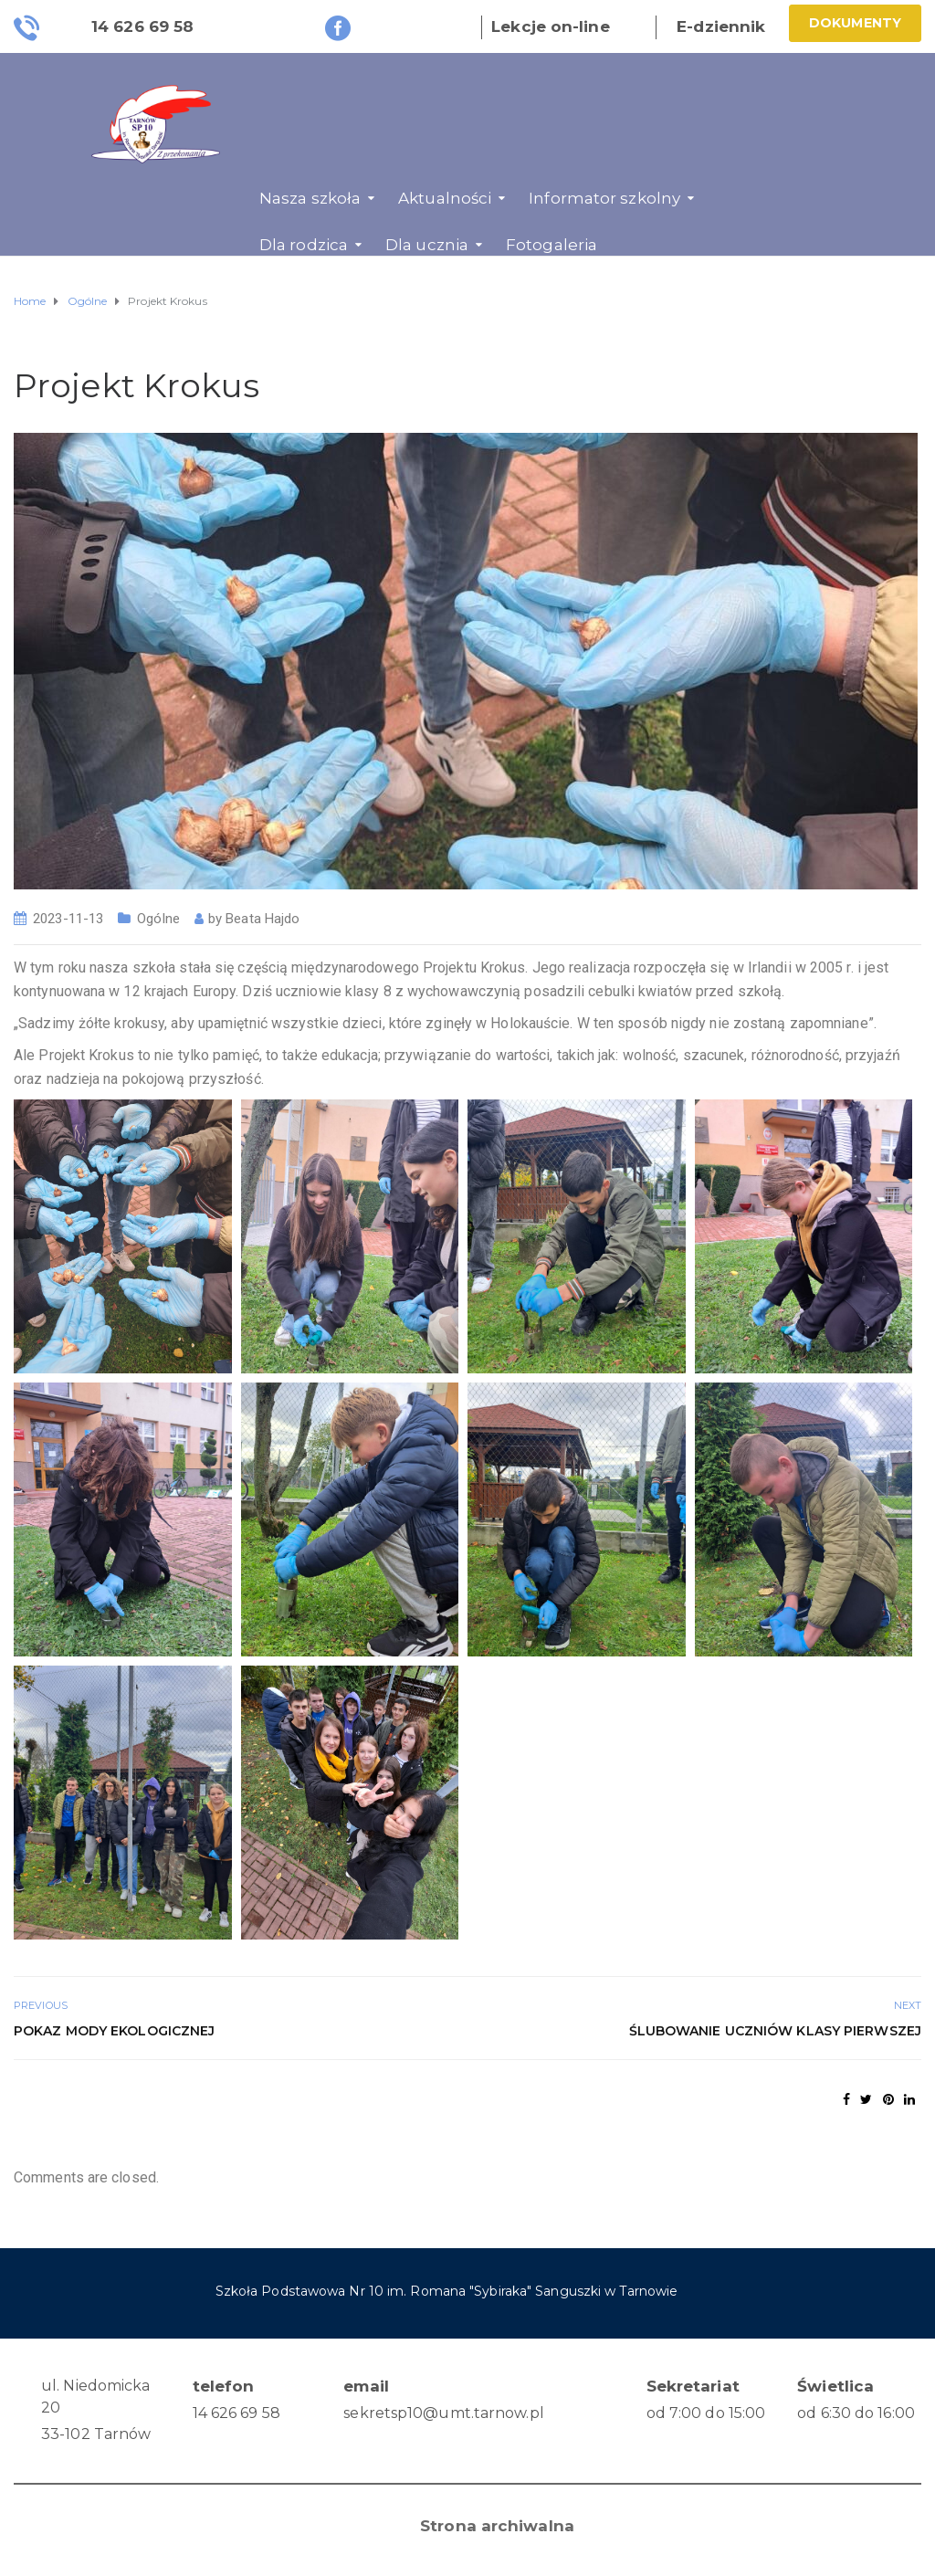  What do you see at coordinates (158, 918) in the screenshot?
I see `Ogólne` at bounding box center [158, 918].